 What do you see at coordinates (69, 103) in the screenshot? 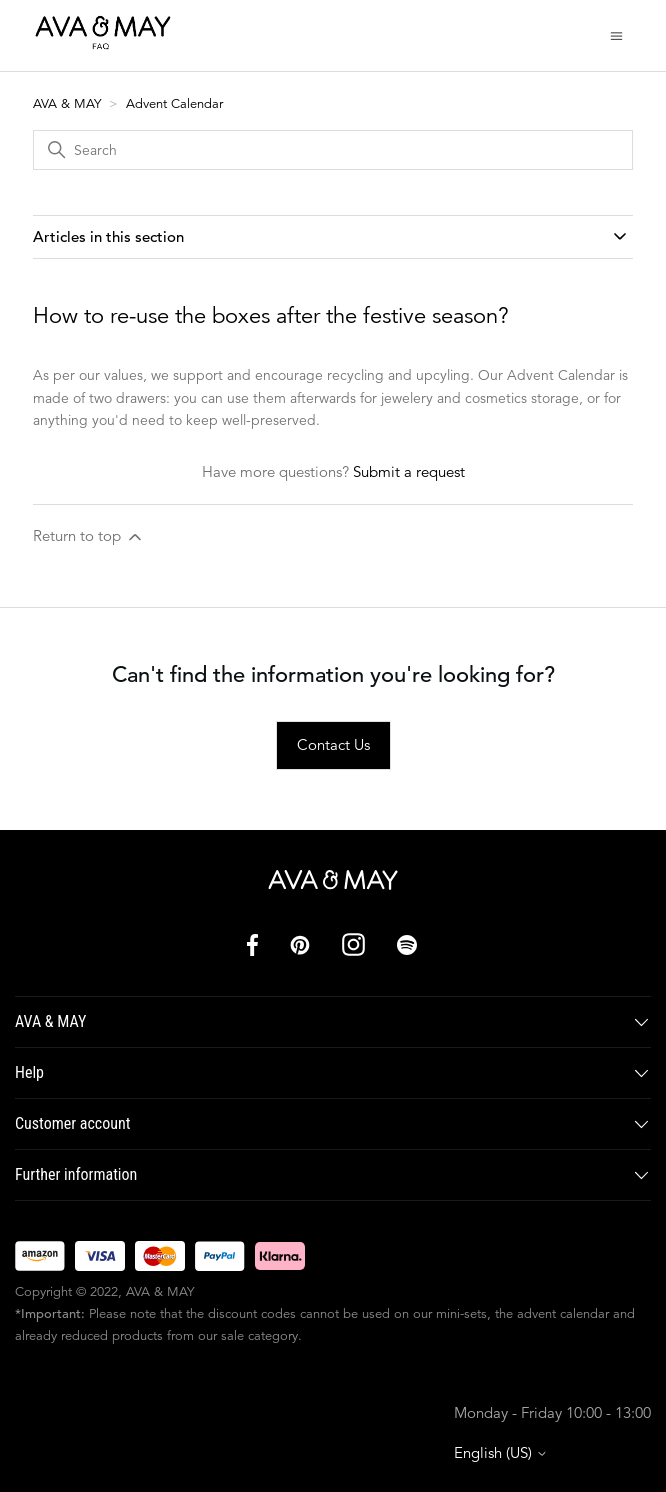
I see `AVA & MAY` at bounding box center [69, 103].